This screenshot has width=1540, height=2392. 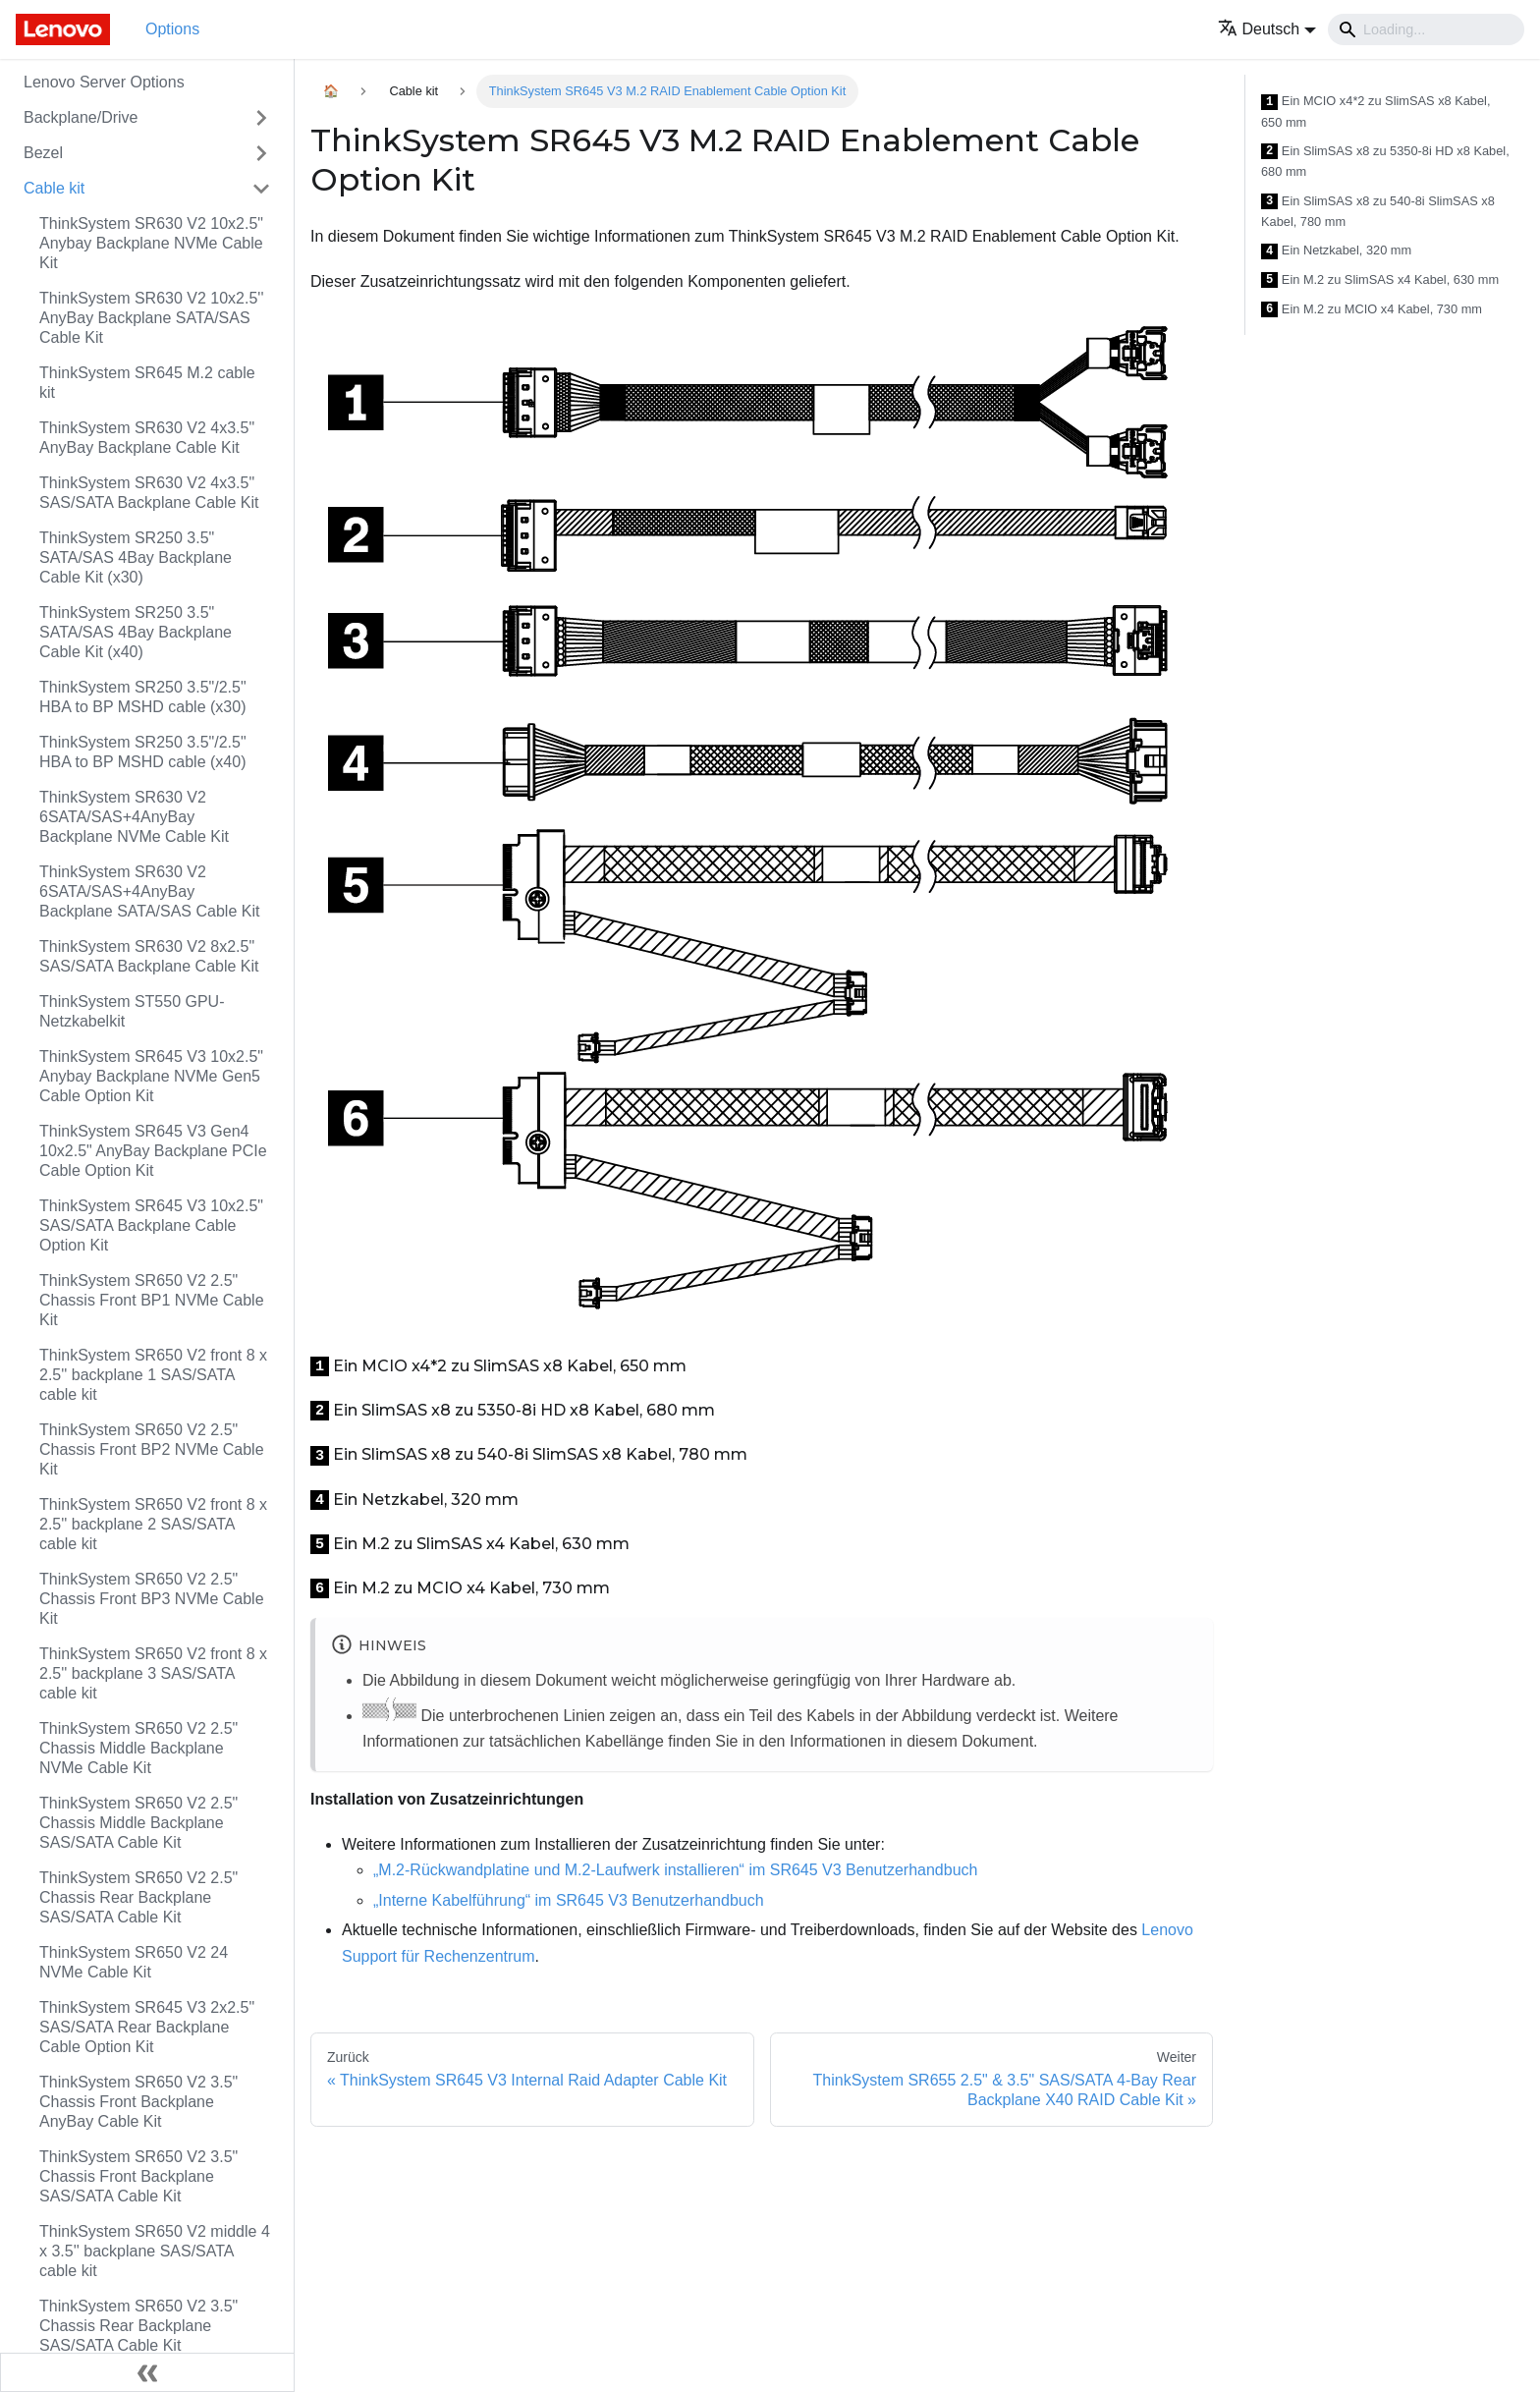 I want to click on ThinkSystem SR650 V2 2.5" Chassis Middle Backplane NVMe Cable Kit, so click(x=138, y=1748).